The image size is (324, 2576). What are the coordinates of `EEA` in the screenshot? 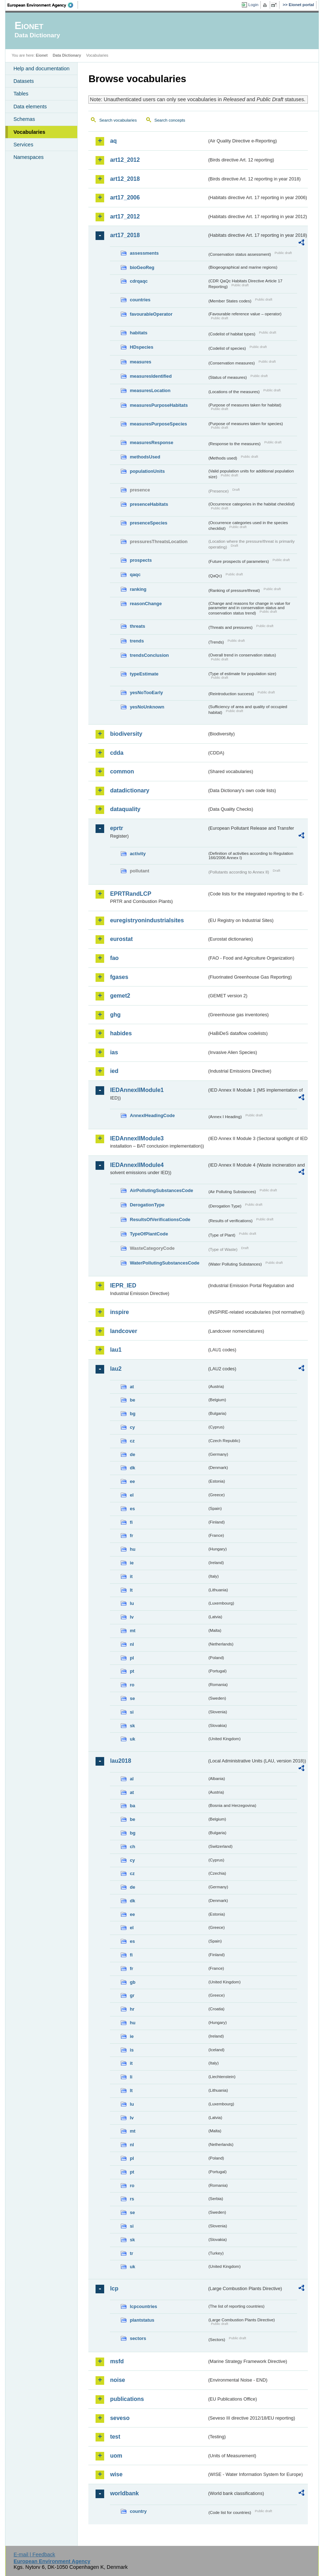 It's located at (43, 5).